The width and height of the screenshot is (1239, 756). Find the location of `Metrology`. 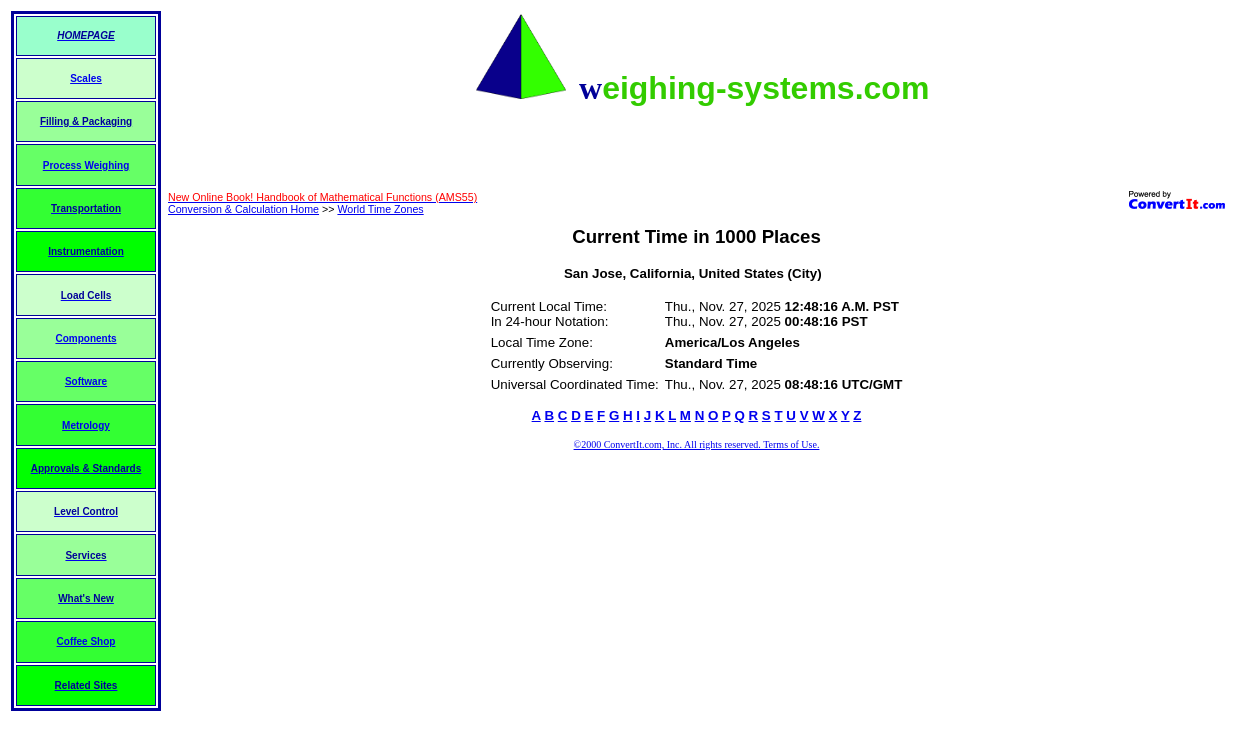

Metrology is located at coordinates (86, 425).